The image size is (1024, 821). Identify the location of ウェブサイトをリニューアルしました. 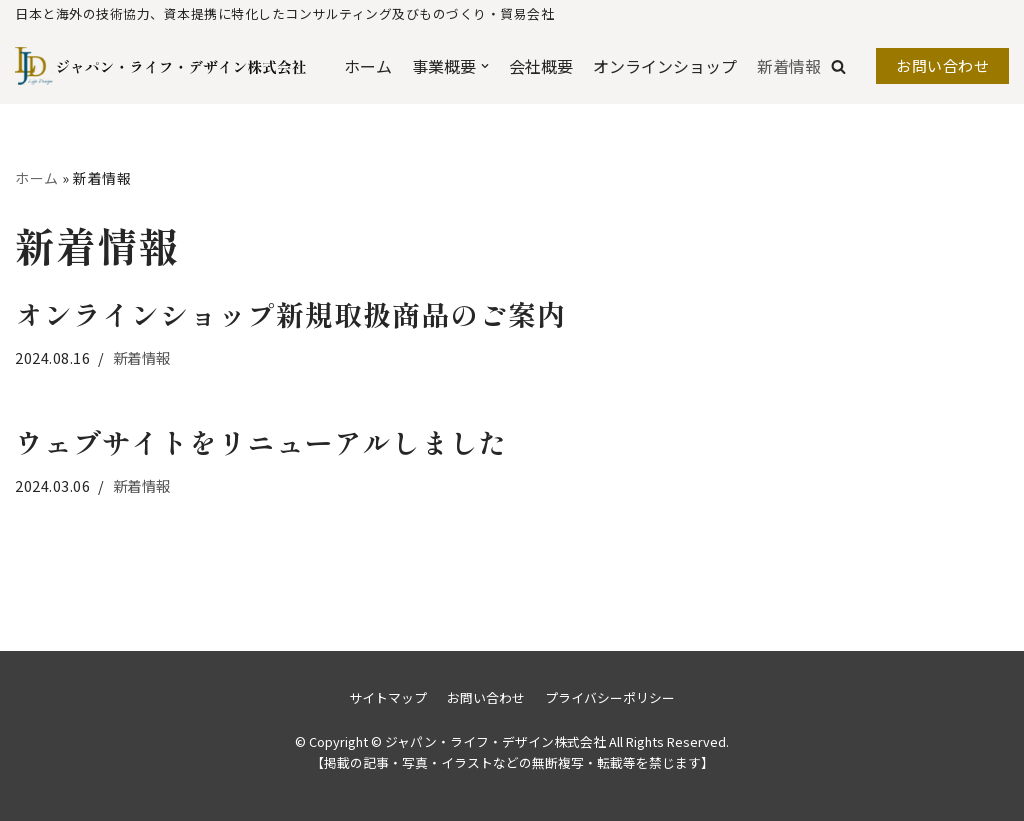
(261, 442).